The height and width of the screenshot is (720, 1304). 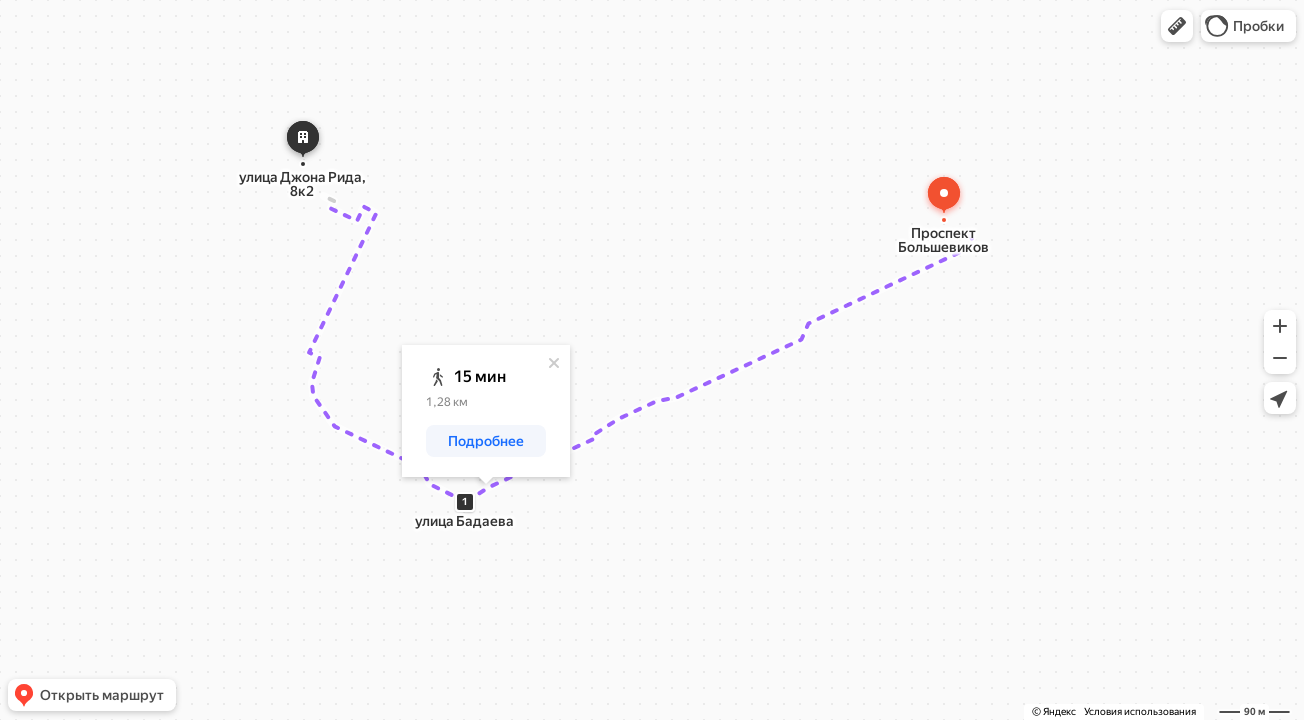 What do you see at coordinates (486, 411) in the screenshot?
I see `[dialog]` at bounding box center [486, 411].